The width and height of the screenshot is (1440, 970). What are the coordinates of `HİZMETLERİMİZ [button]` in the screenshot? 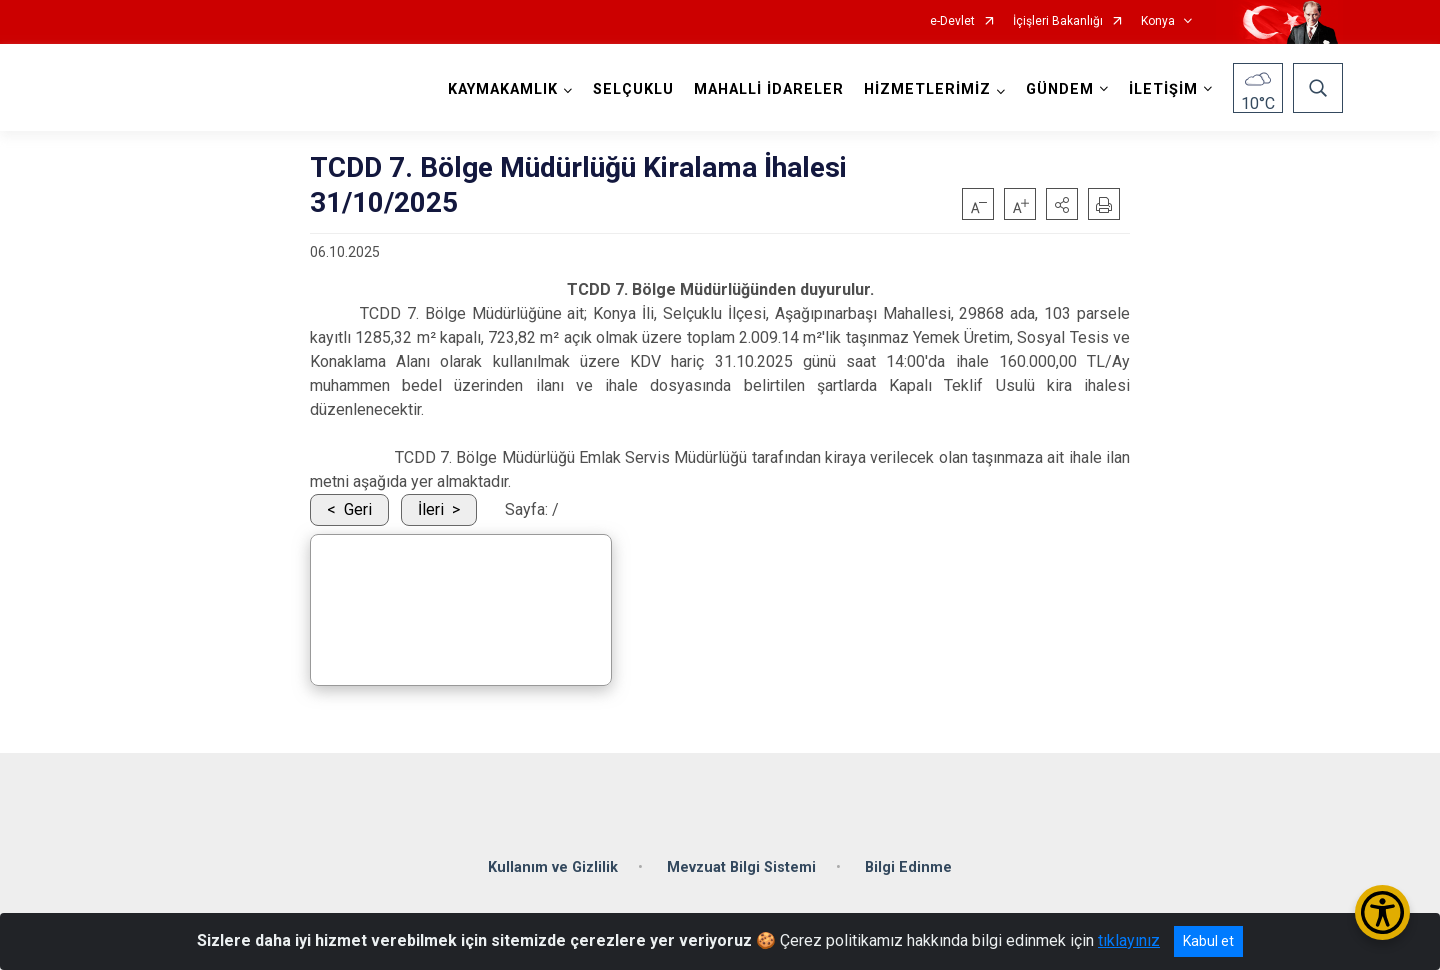 It's located at (927, 89).